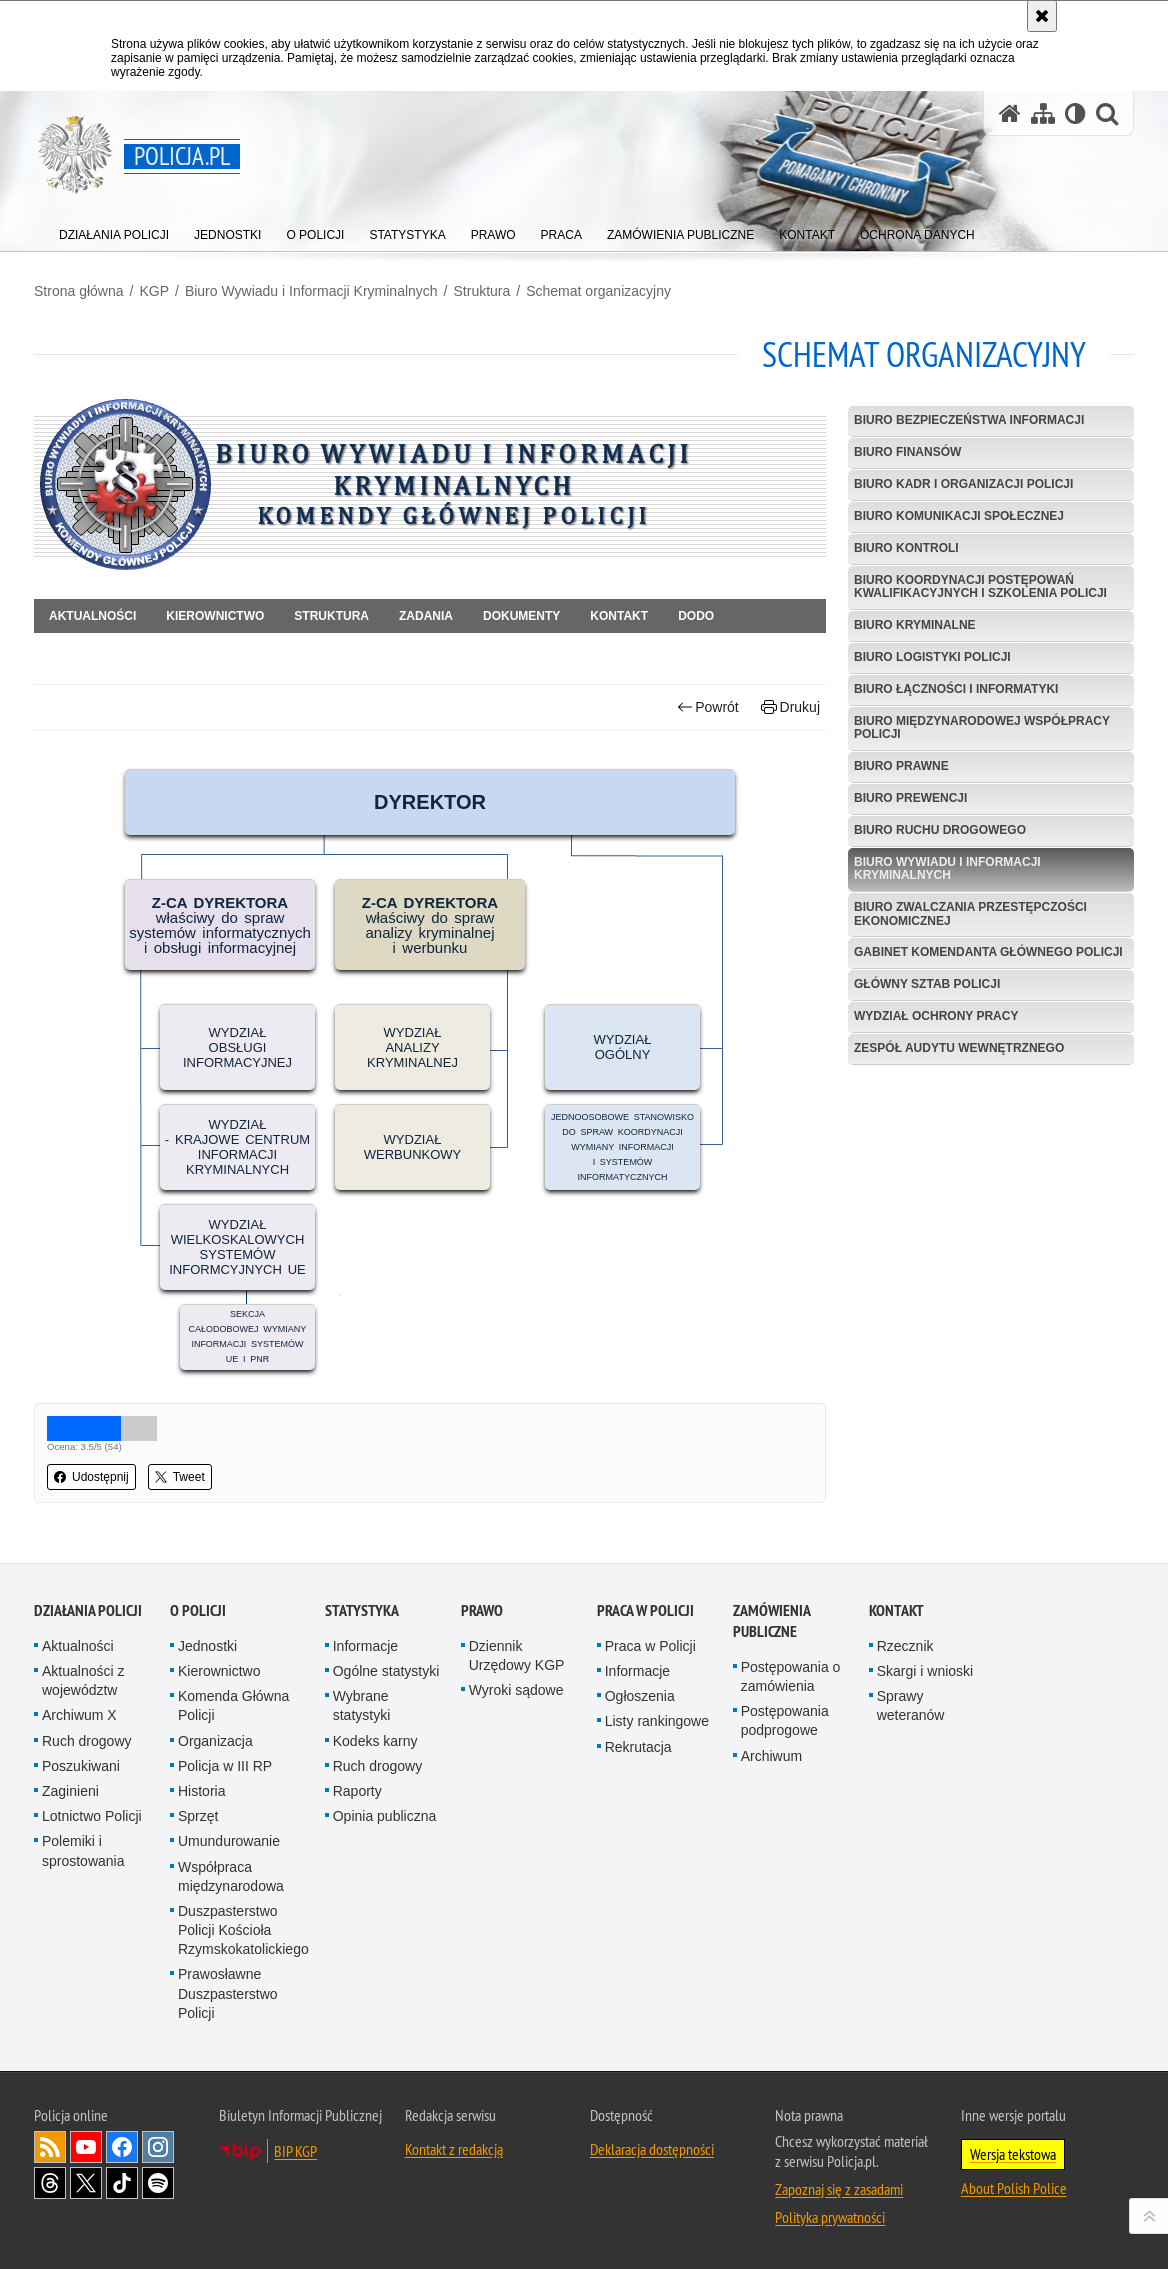 The width and height of the screenshot is (1168, 2269). What do you see at coordinates (1075, 113) in the screenshot?
I see `[Wersja tekstowa]` at bounding box center [1075, 113].